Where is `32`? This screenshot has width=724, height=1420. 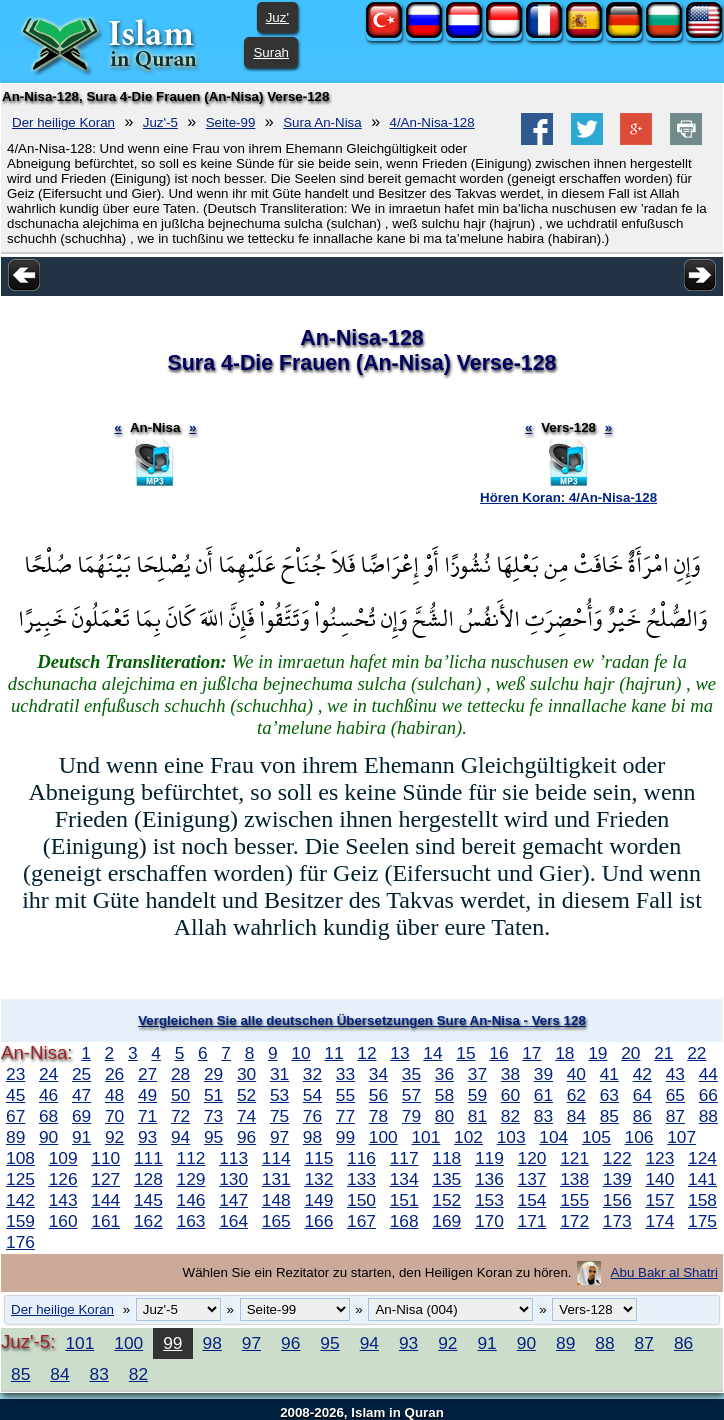
32 is located at coordinates (312, 1074).